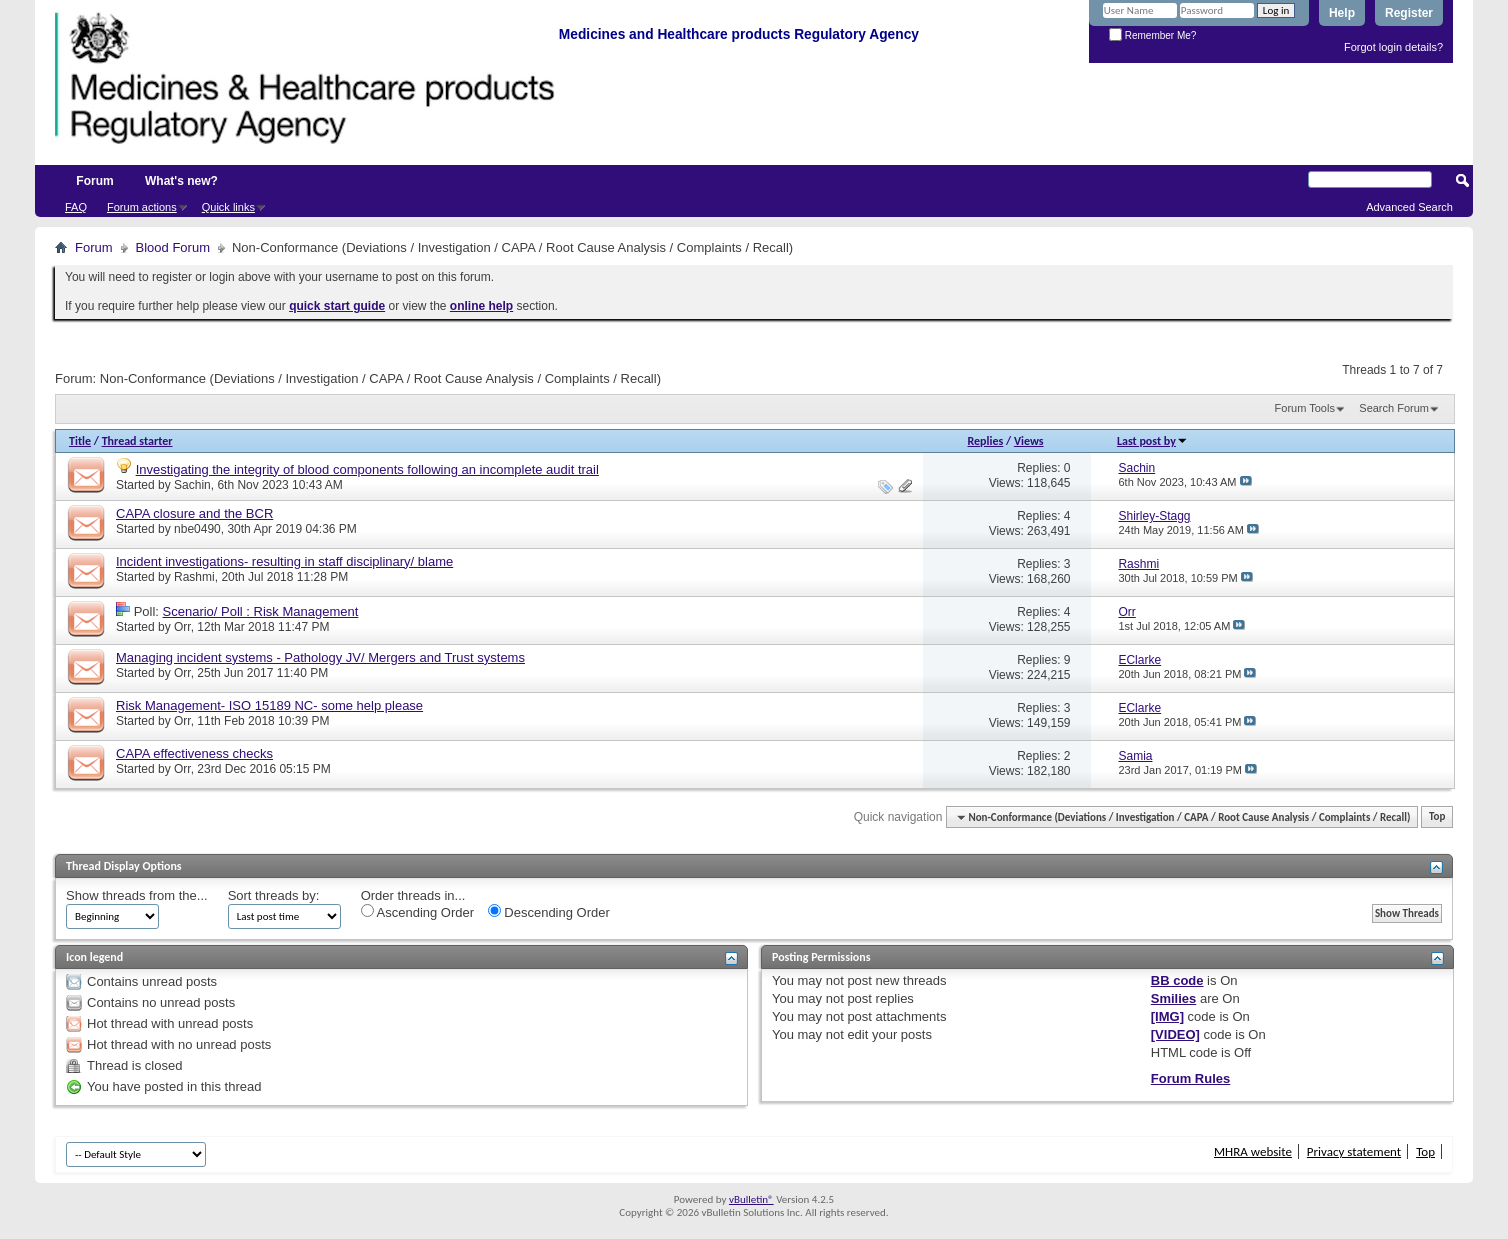 The width and height of the screenshot is (1508, 1239). What do you see at coordinates (1167, 1016) in the screenshot?
I see `[IMG]` at bounding box center [1167, 1016].